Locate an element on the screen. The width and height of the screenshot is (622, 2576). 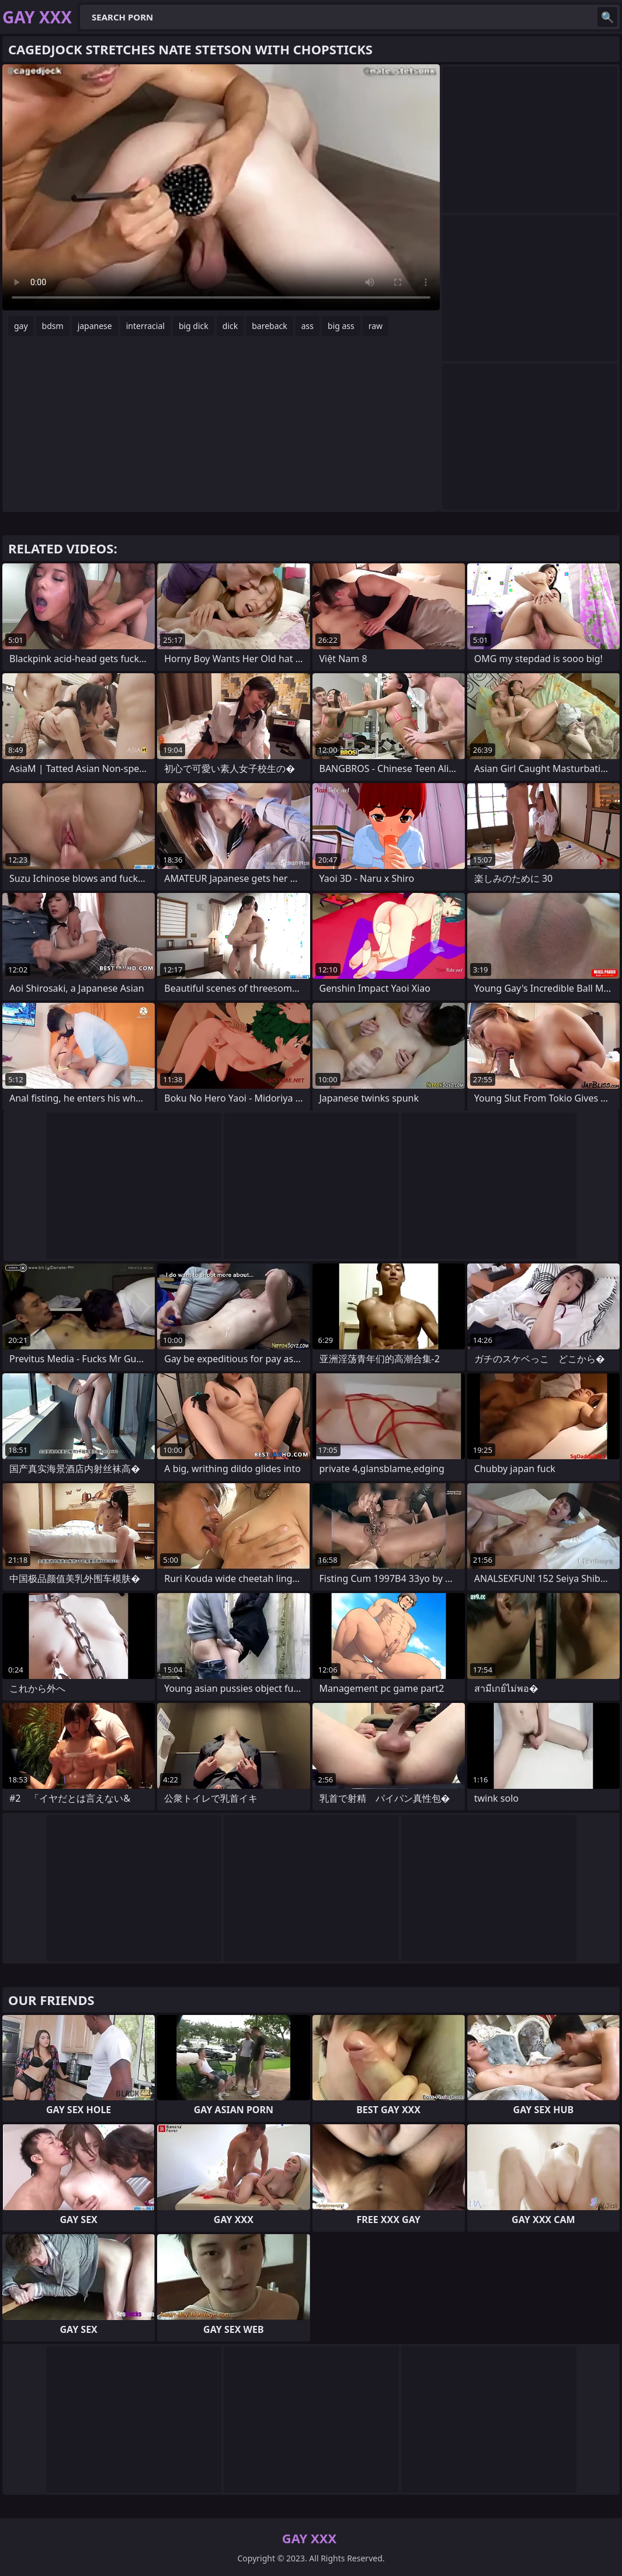
interracial is located at coordinates (145, 325).